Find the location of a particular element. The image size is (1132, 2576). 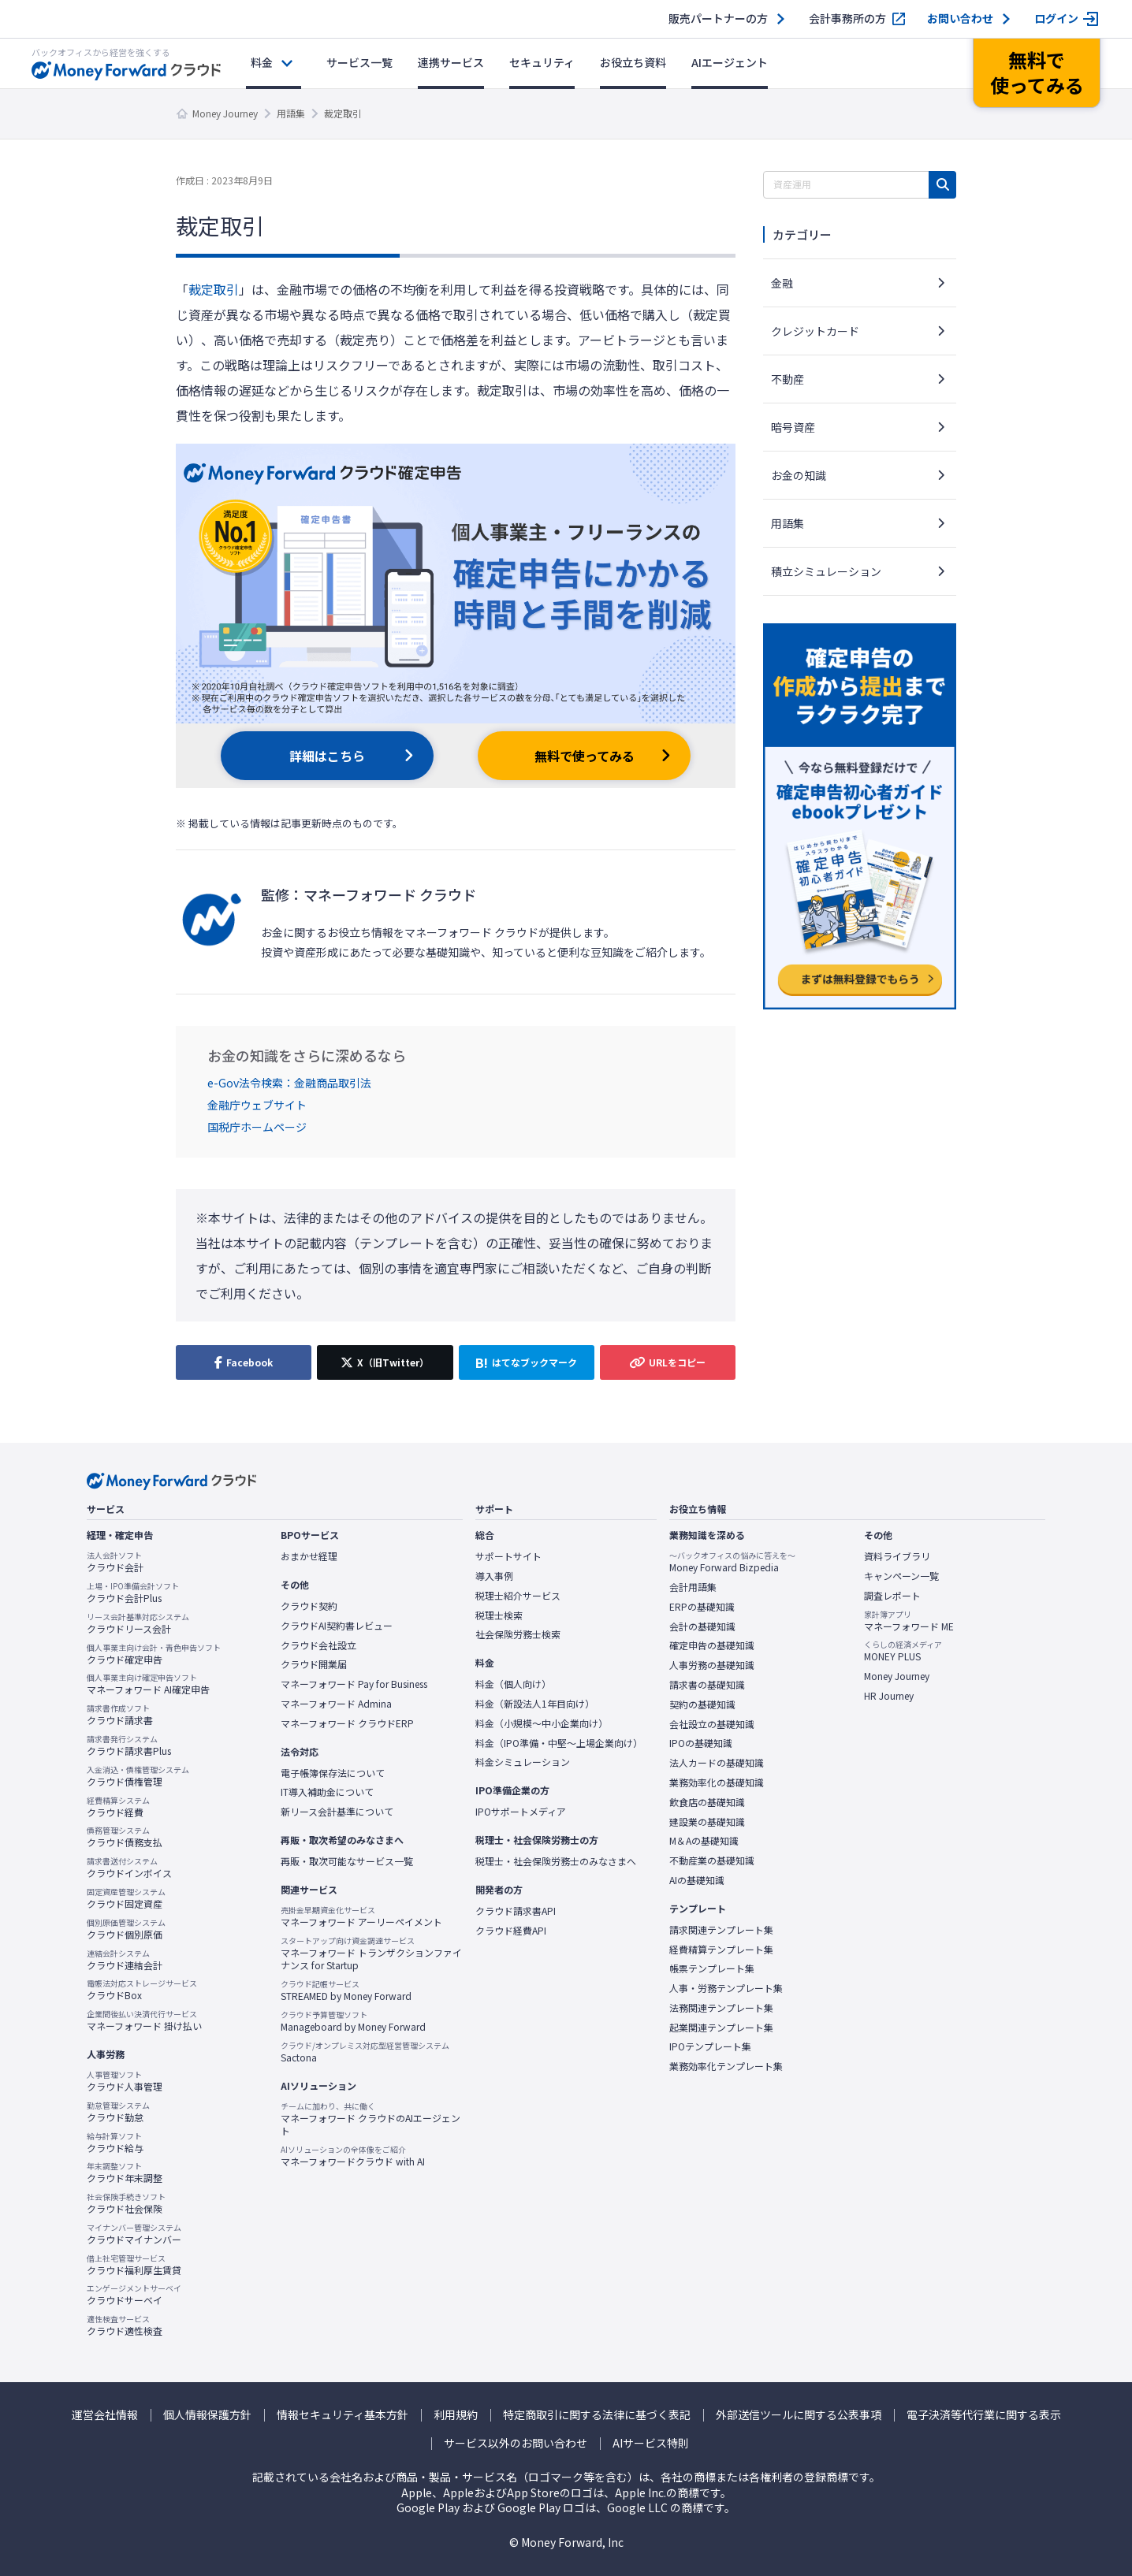

クラウド年末調整 is located at coordinates (124, 2172).